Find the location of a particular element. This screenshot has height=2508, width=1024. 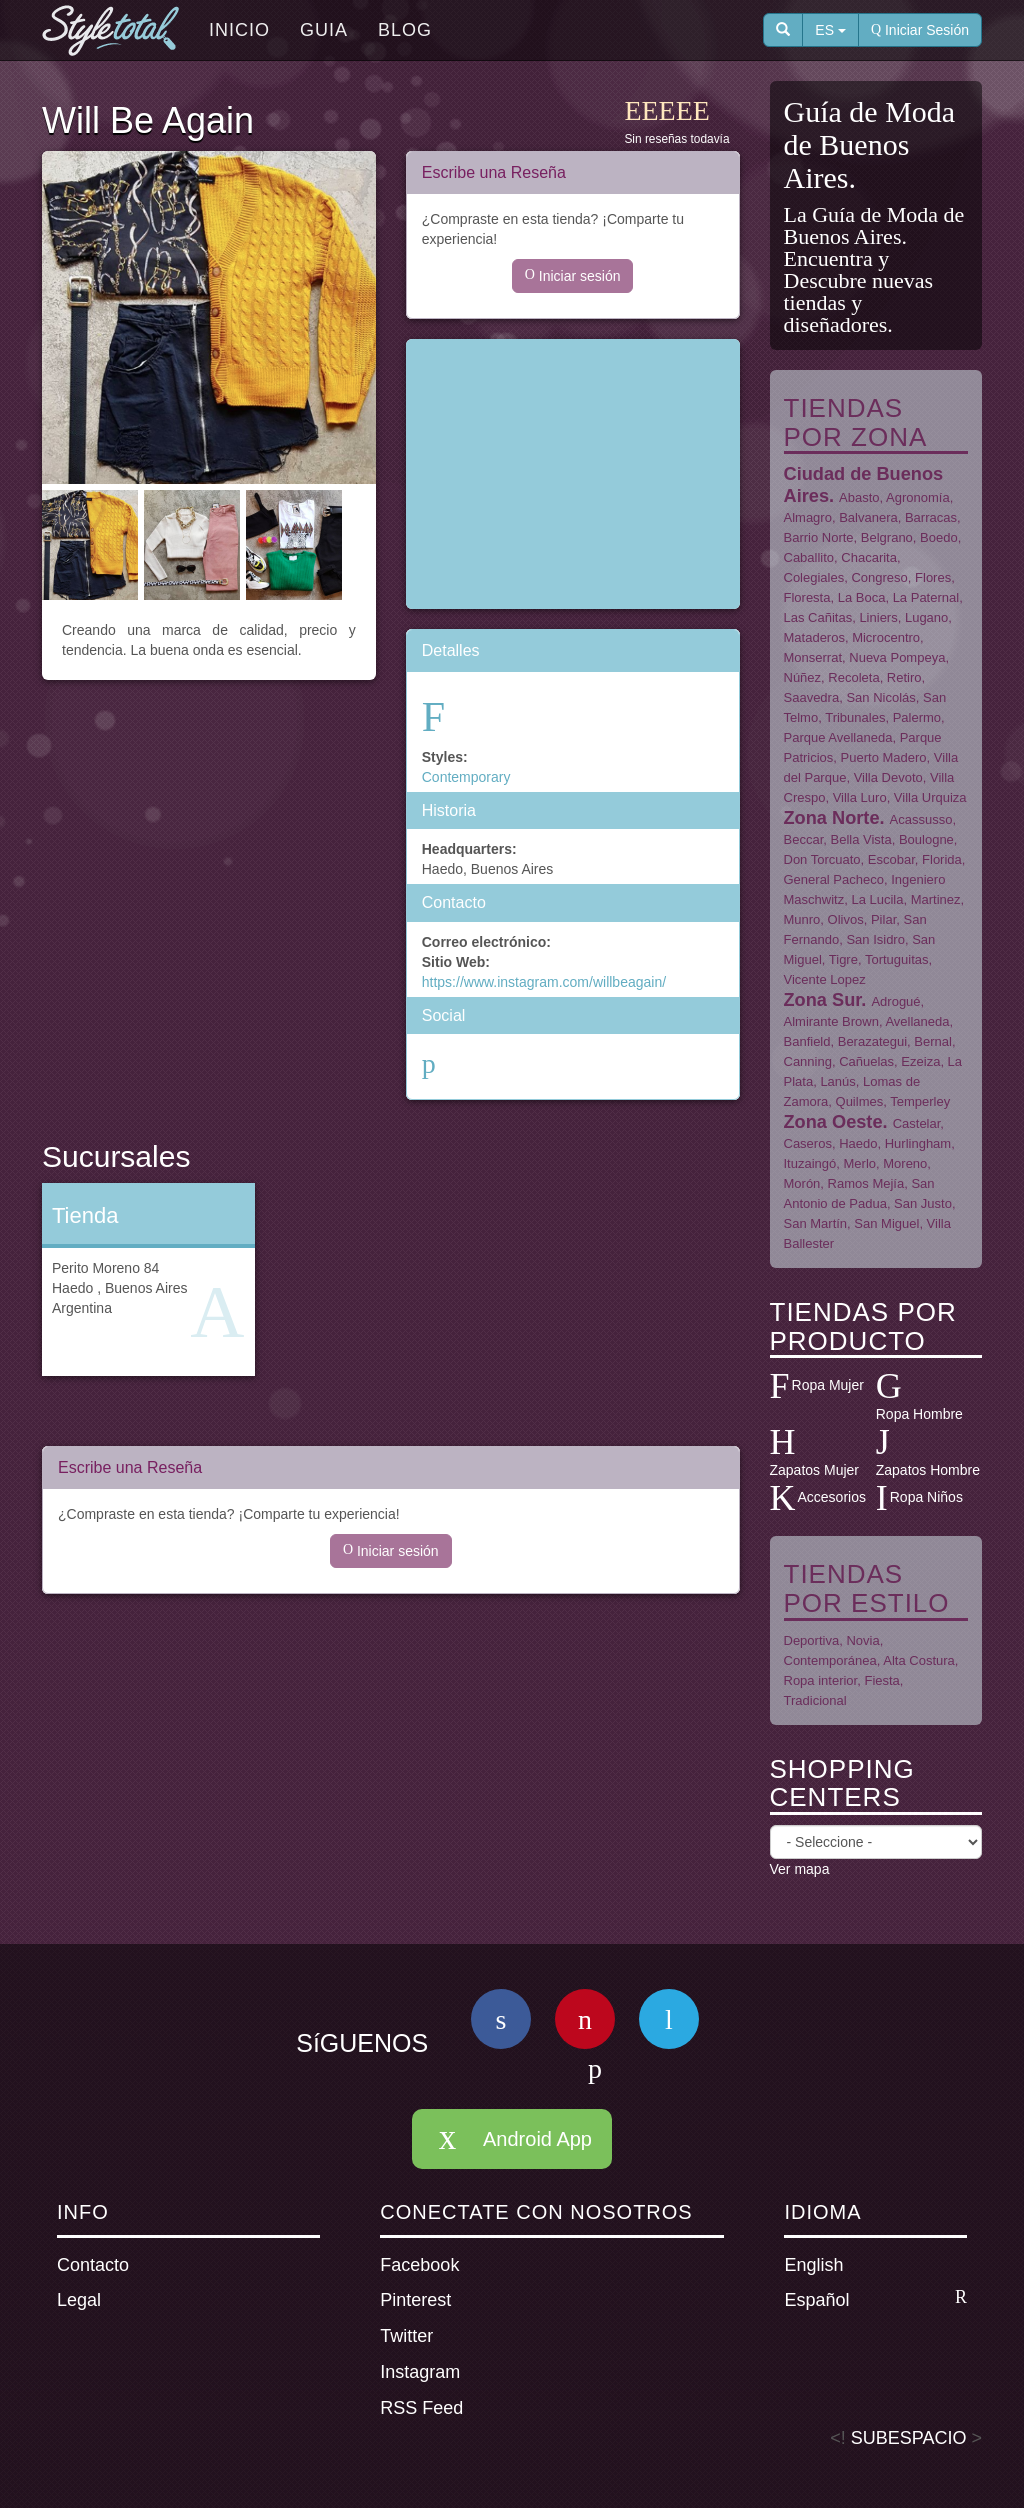

Acassusso is located at coordinates (921, 819).